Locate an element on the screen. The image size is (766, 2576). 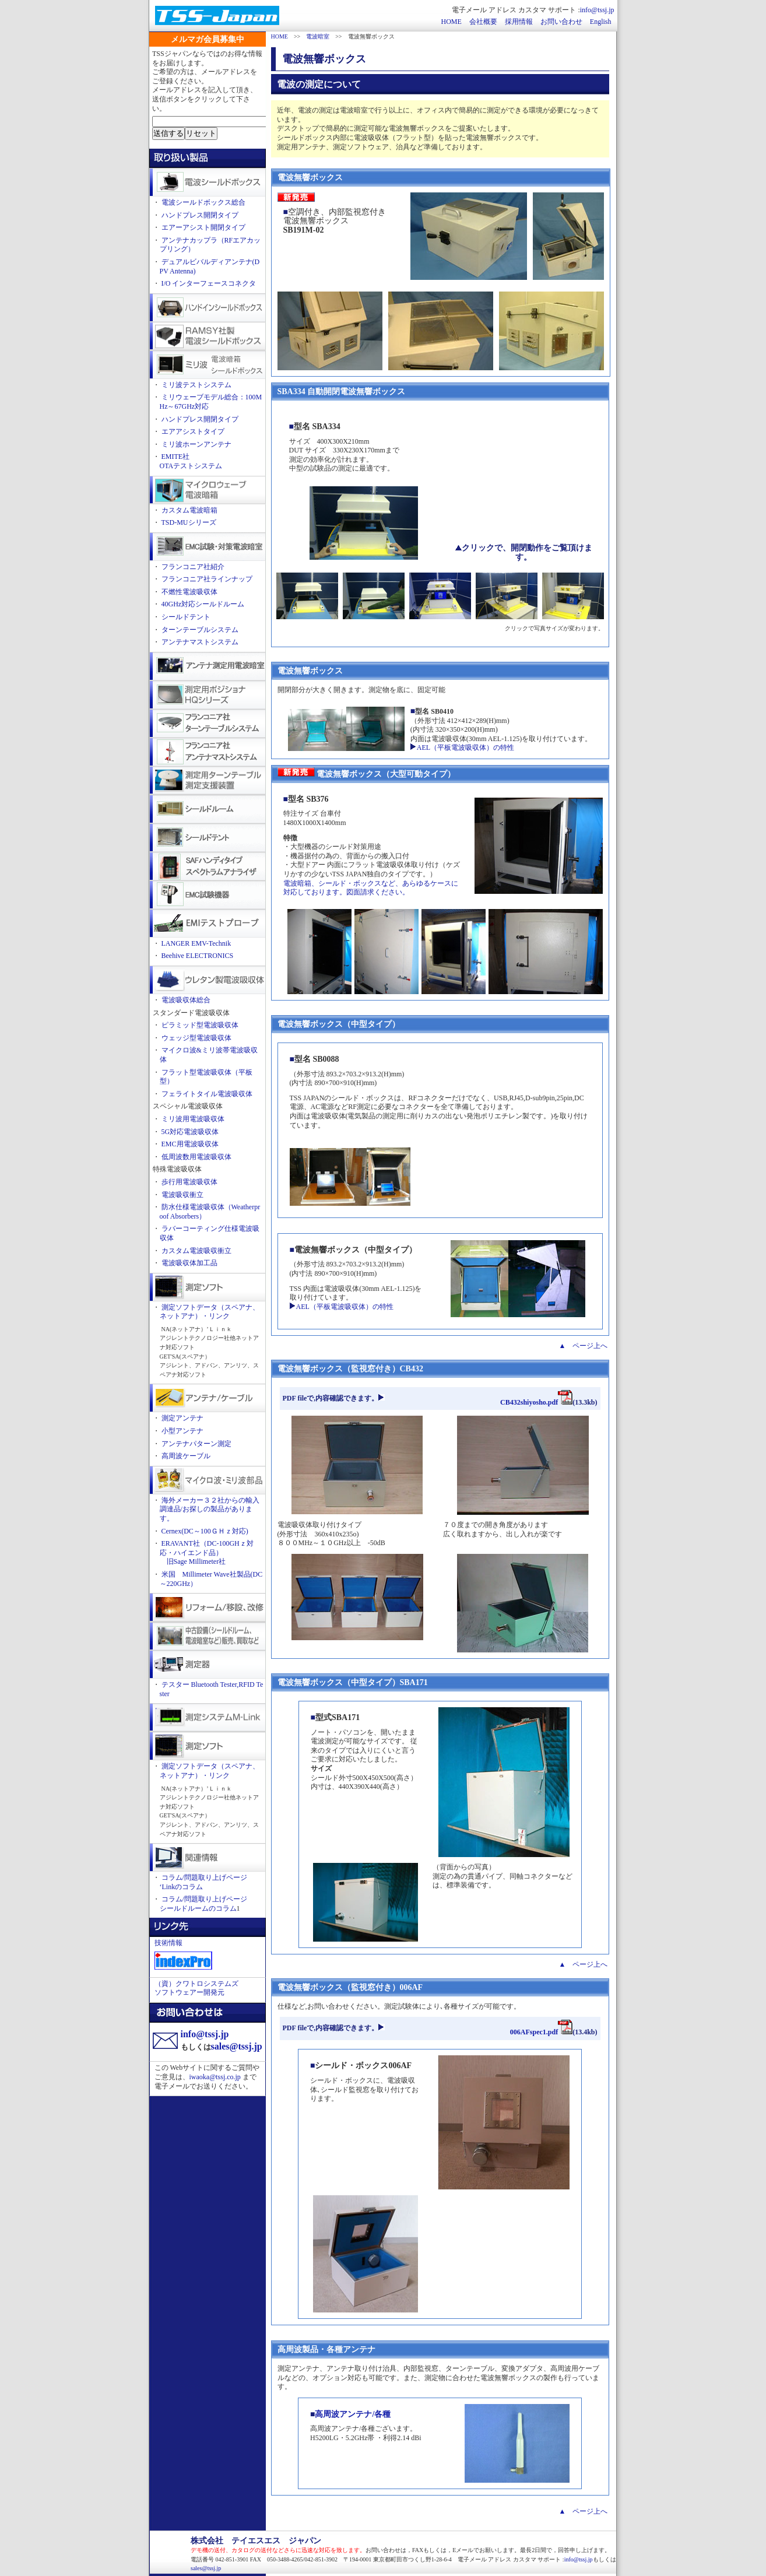
歩行用電波吸収体 is located at coordinates (189, 1182).